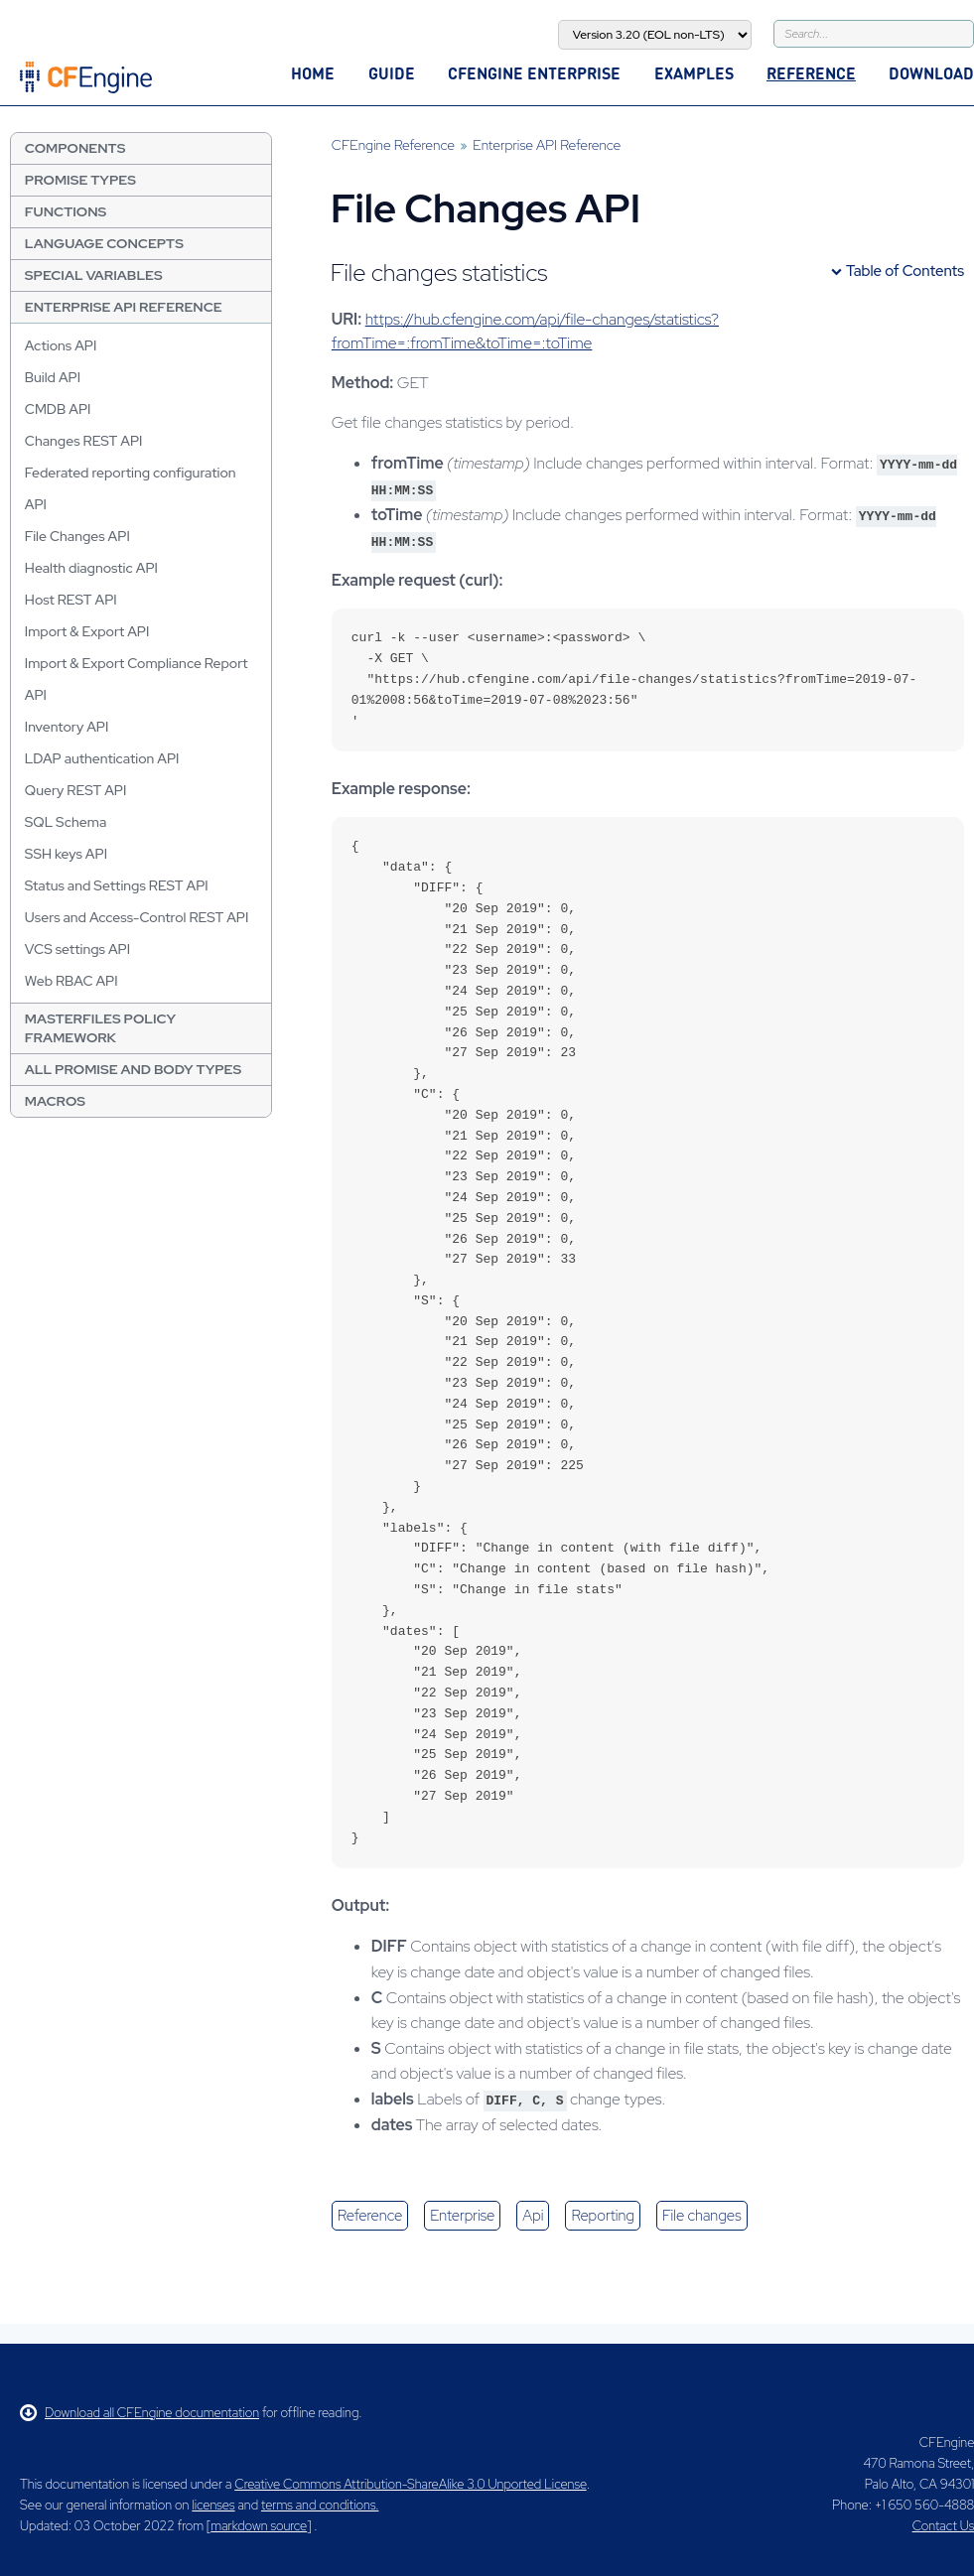  What do you see at coordinates (104, 243) in the screenshot?
I see `Language Concepts` at bounding box center [104, 243].